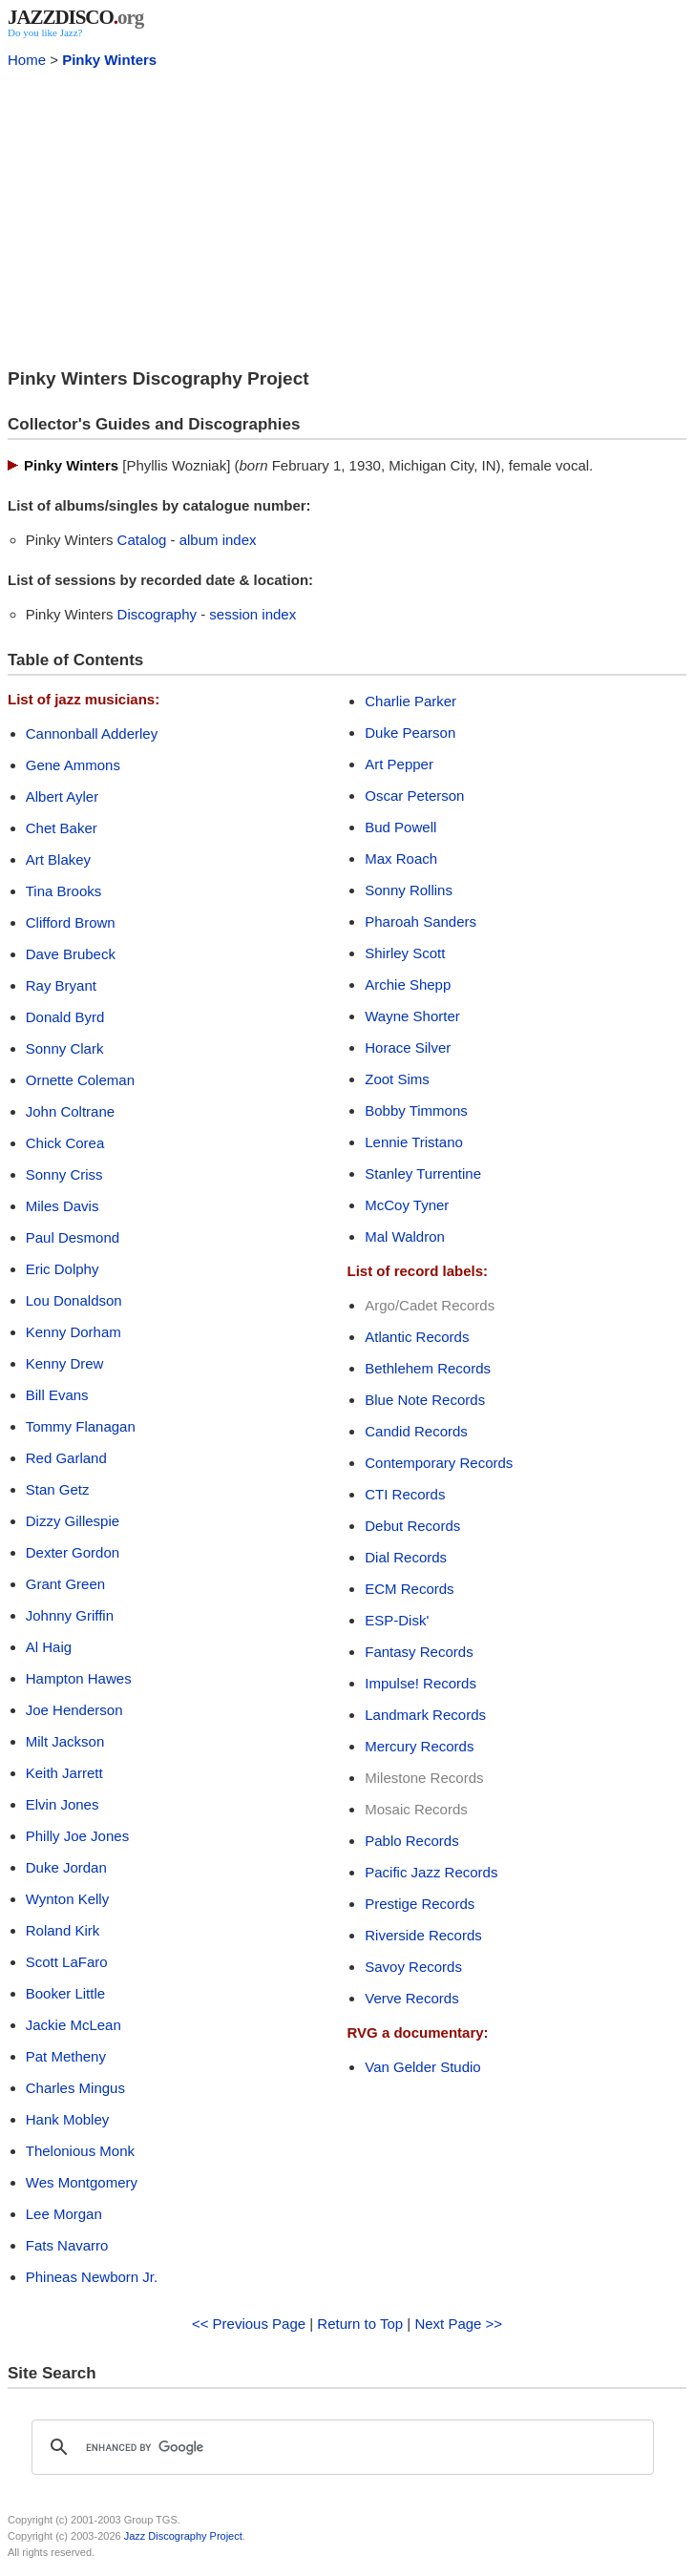 The image size is (694, 2576). I want to click on Mal Waldron, so click(405, 1236).